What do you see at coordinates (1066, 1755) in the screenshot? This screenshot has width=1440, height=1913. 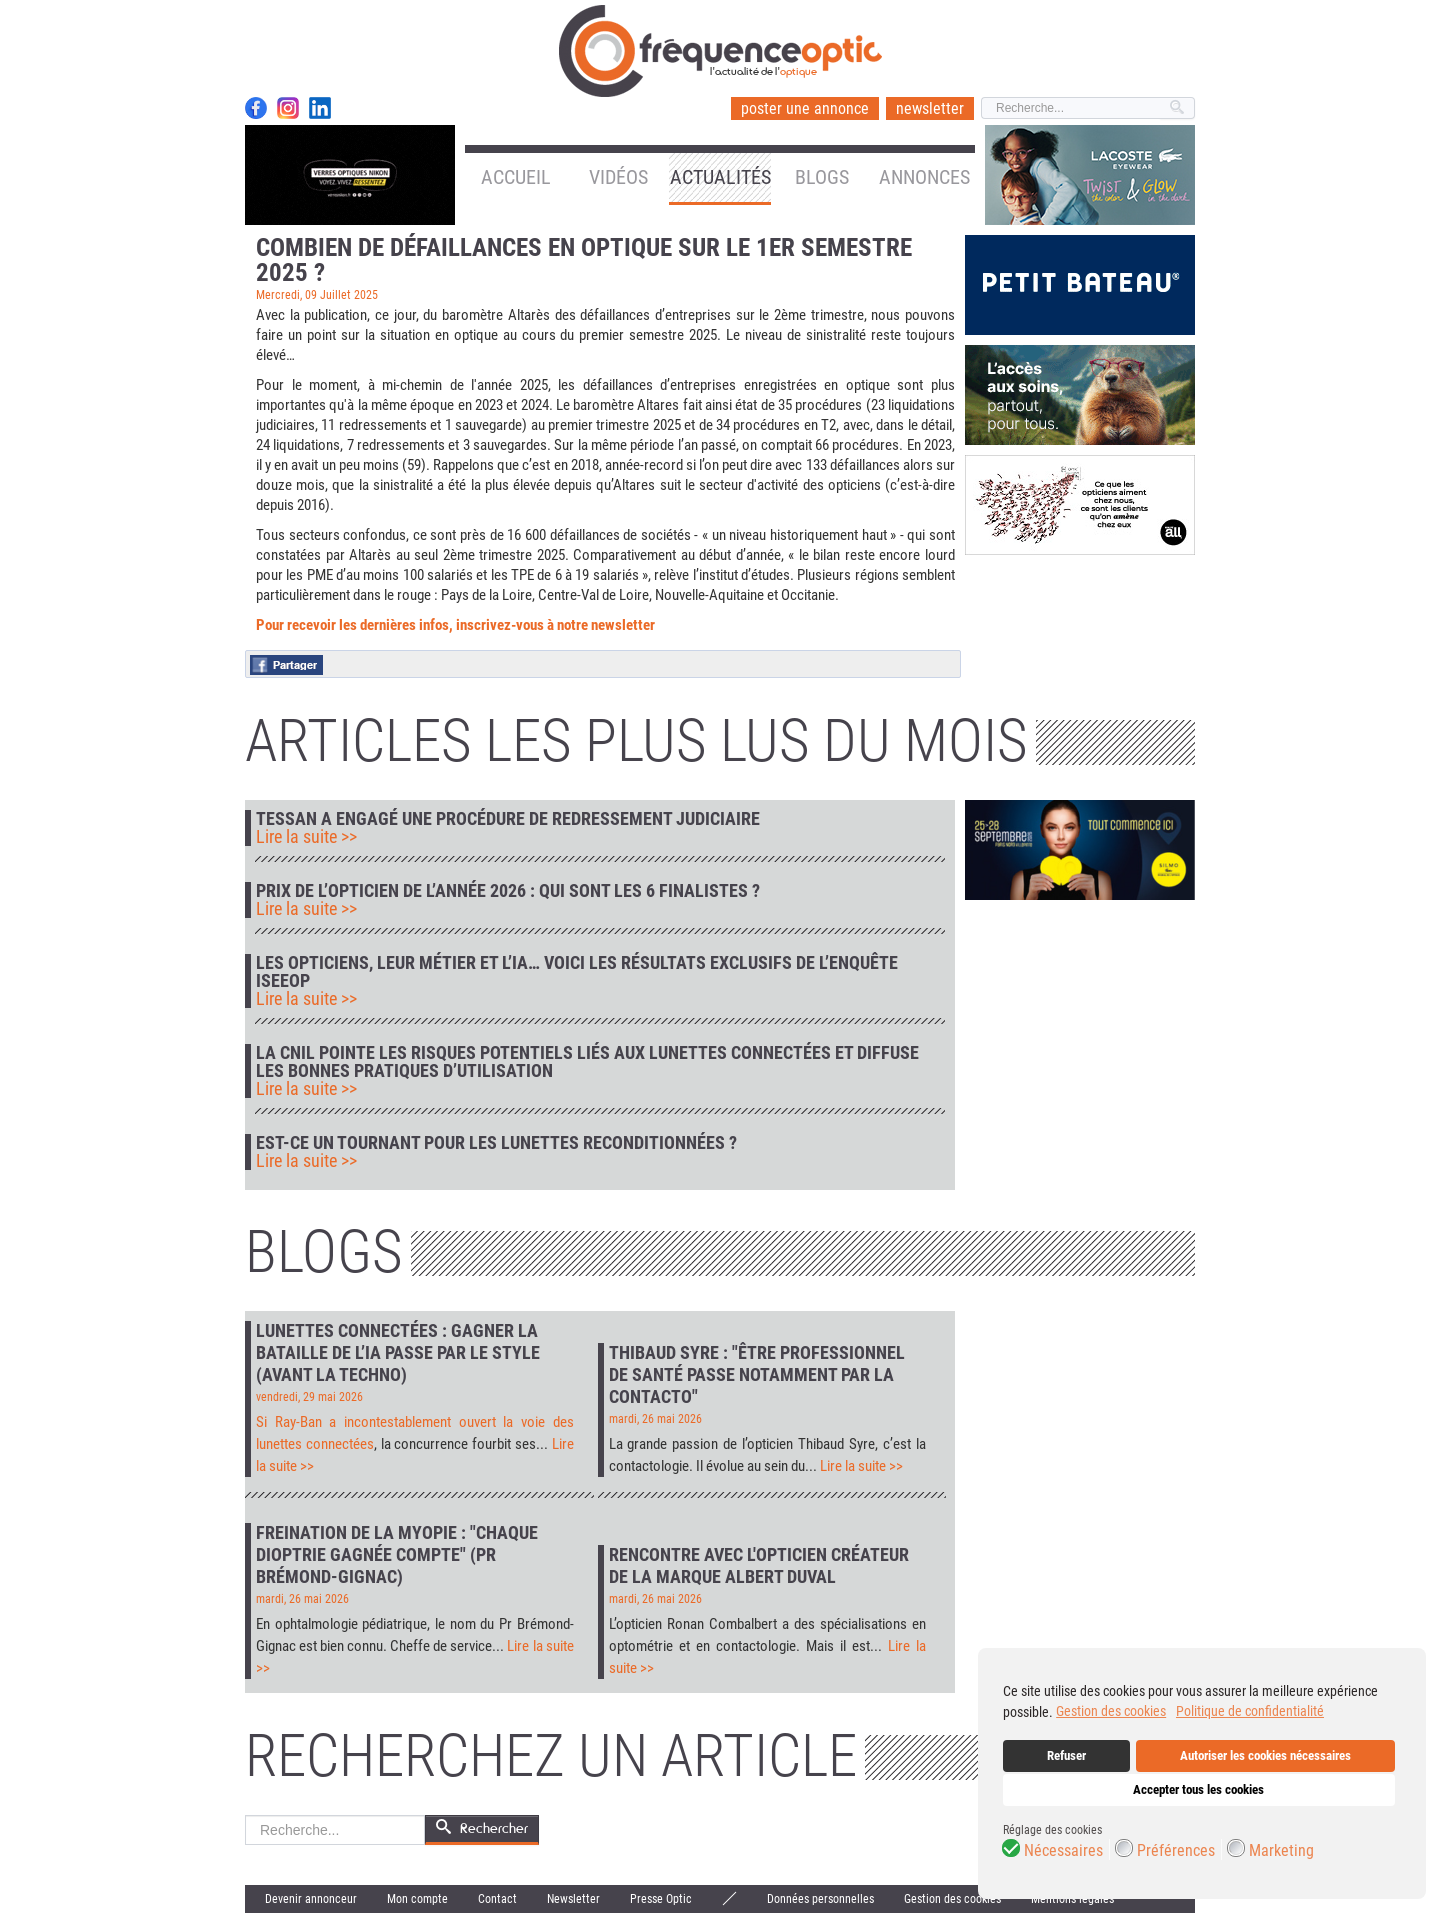 I see `Refuser [button]` at bounding box center [1066, 1755].